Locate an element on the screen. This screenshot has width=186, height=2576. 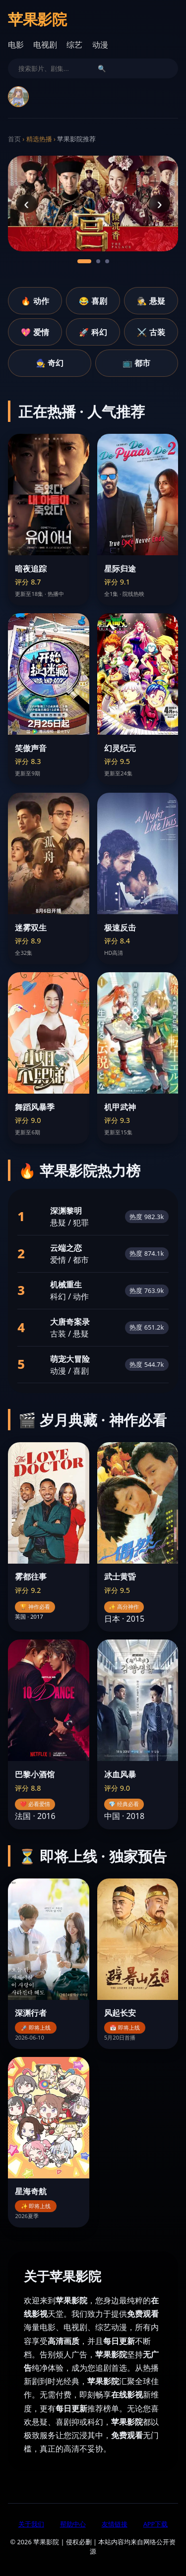
综艺 is located at coordinates (74, 44).